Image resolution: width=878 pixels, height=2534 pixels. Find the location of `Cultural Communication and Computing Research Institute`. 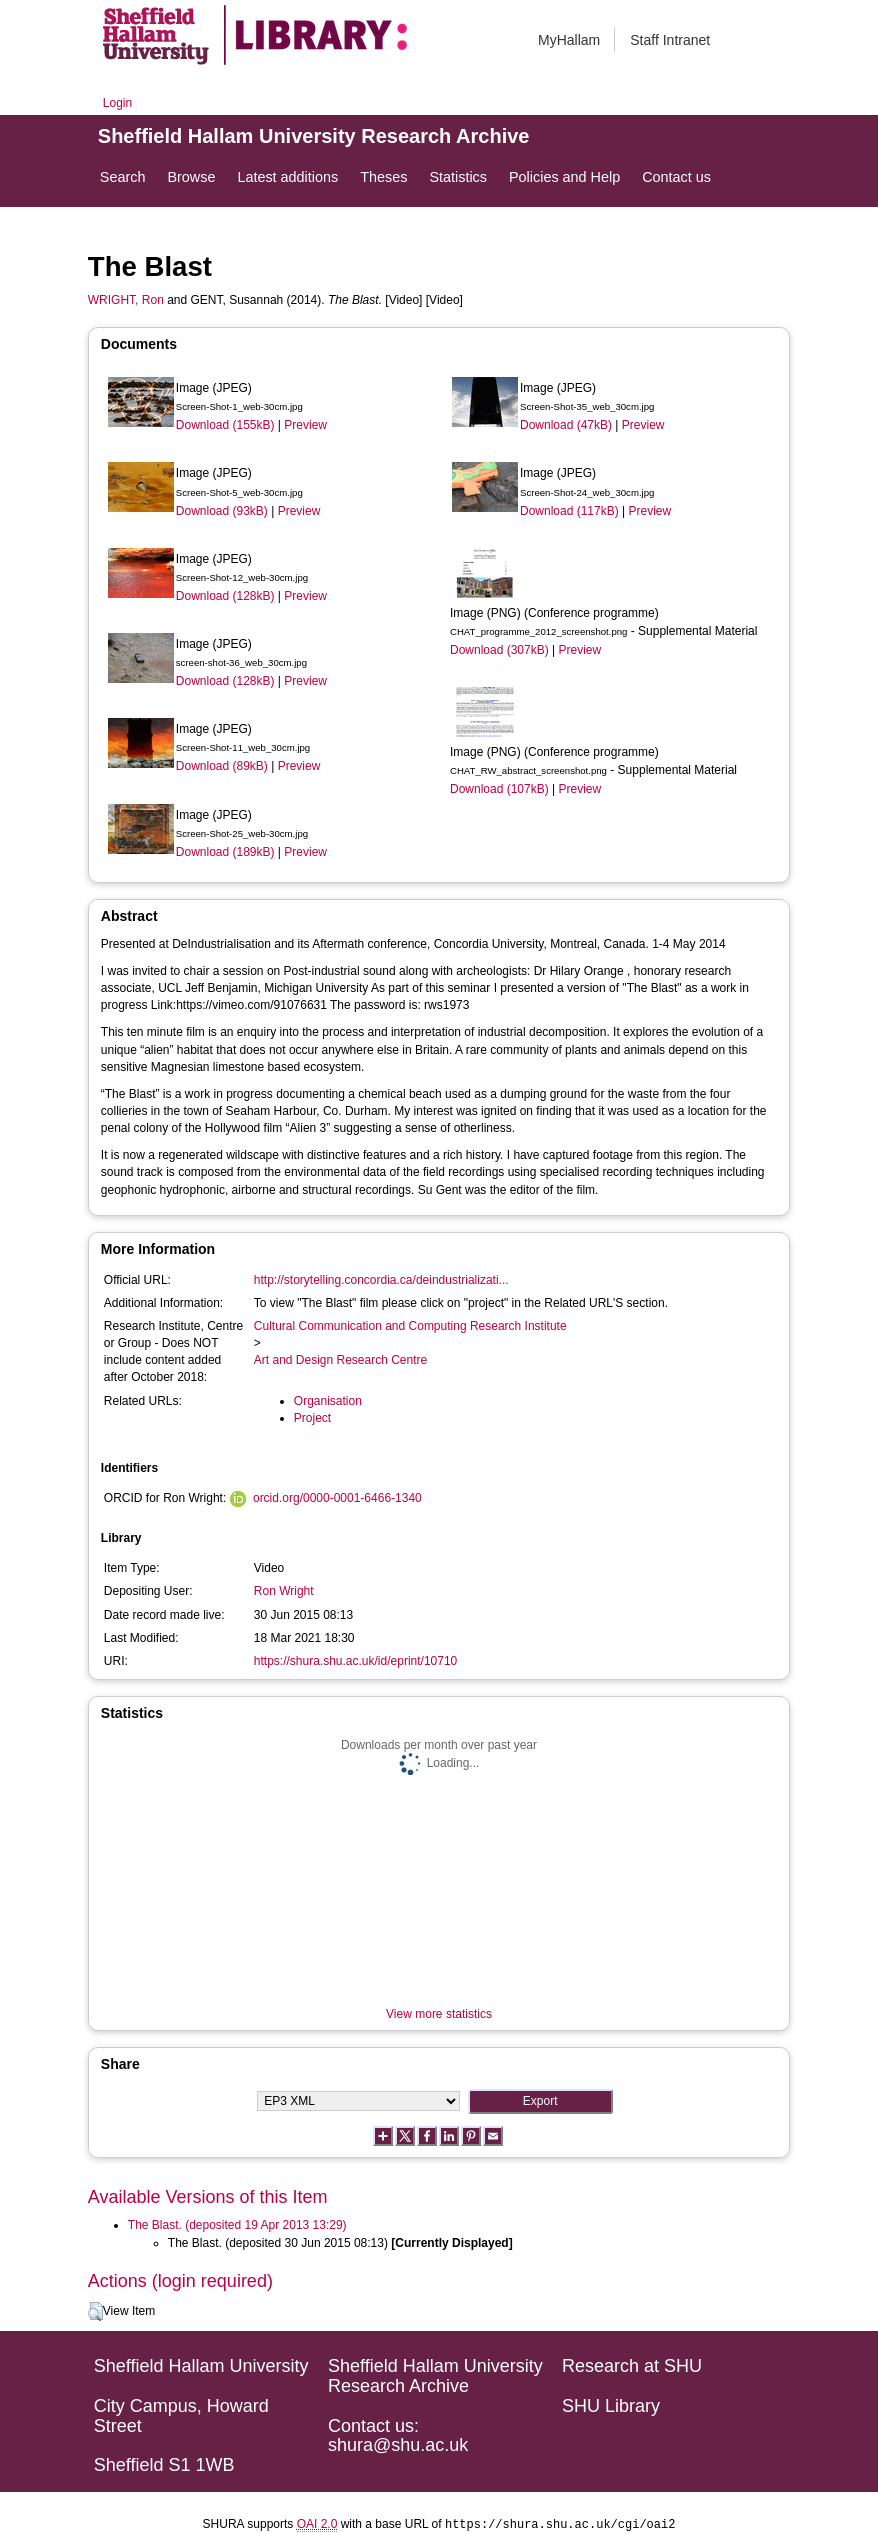

Cultural Communication and Computing Research Institute is located at coordinates (410, 1326).